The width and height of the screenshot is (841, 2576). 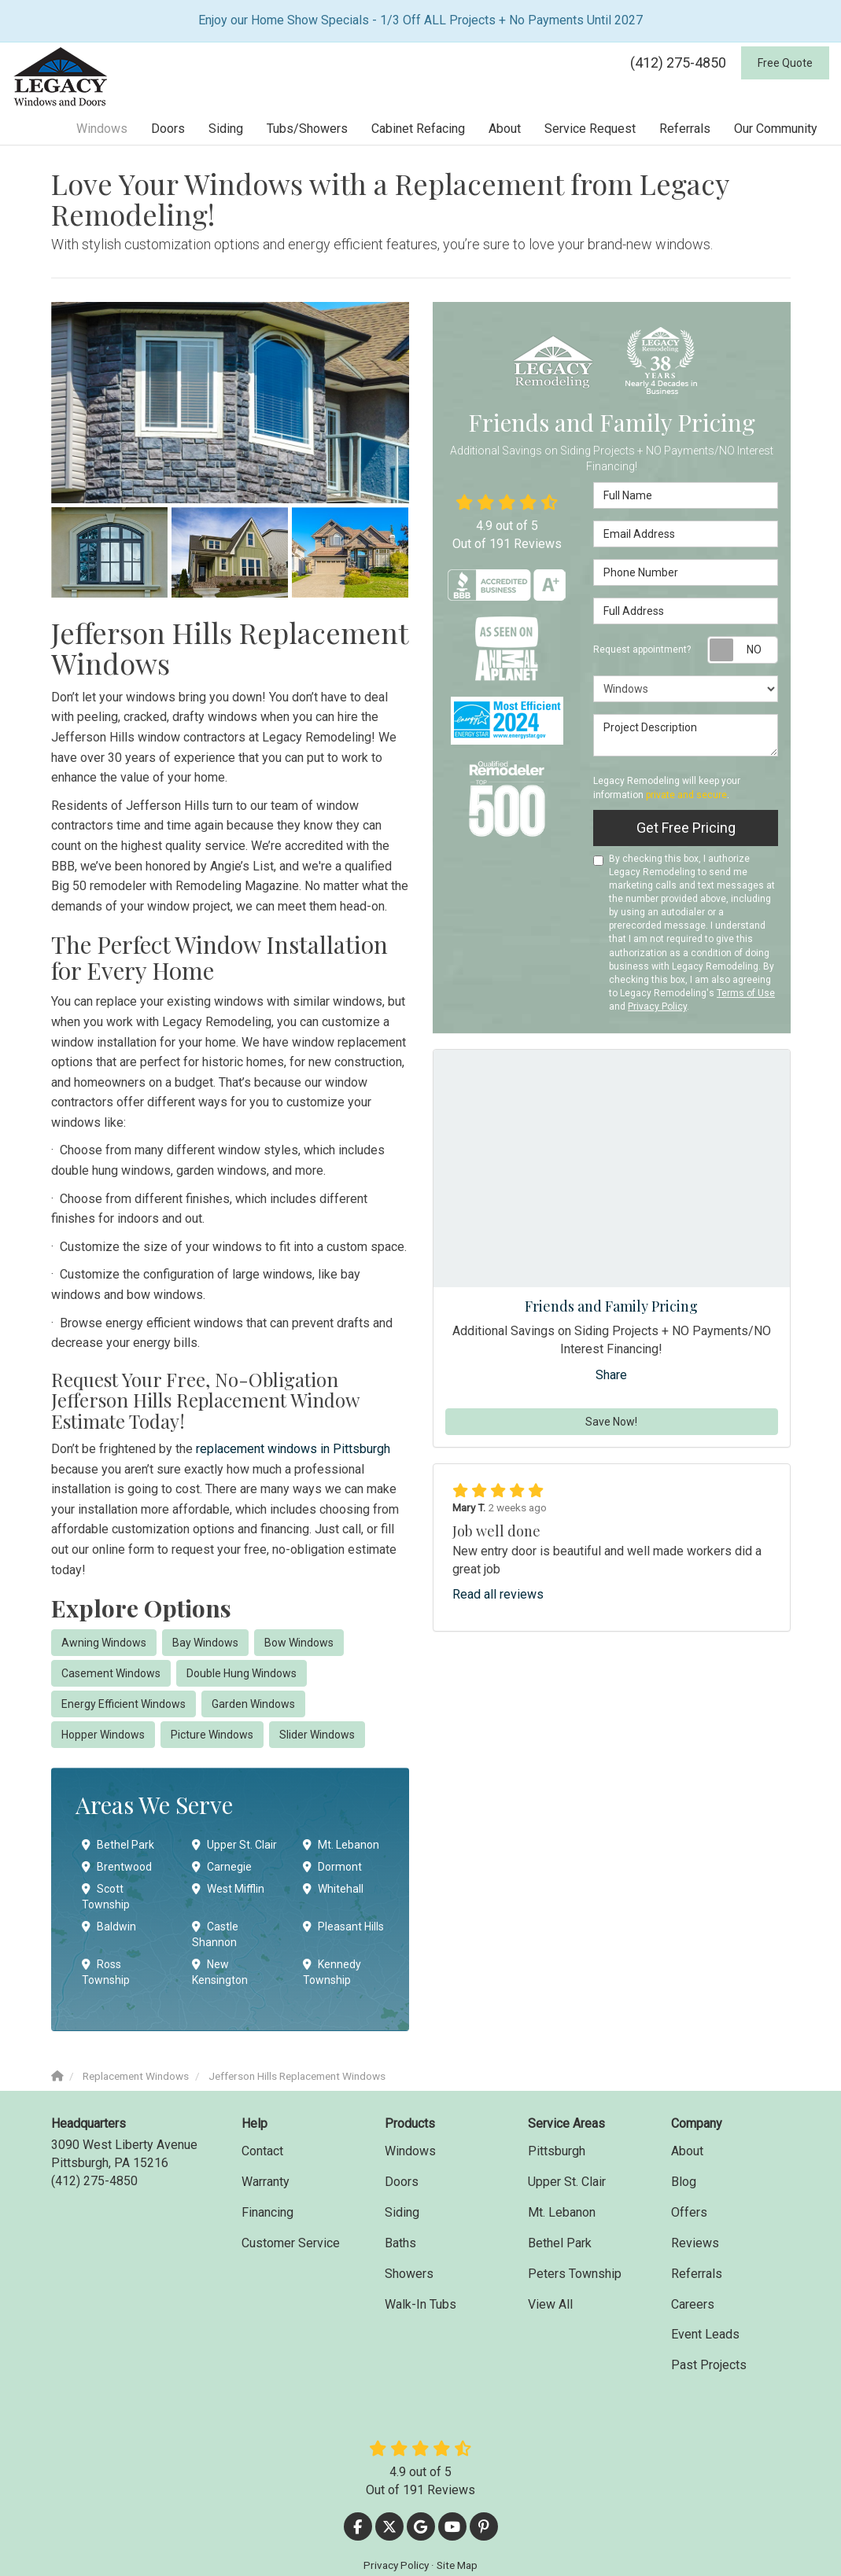 I want to click on Siding [button], so click(x=225, y=128).